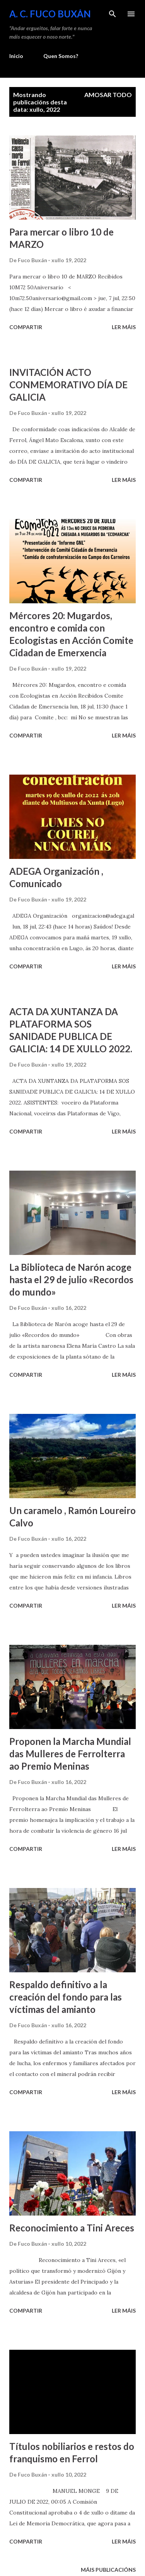 The width and height of the screenshot is (145, 2576). What do you see at coordinates (124, 327) in the screenshot?
I see `Ler máis` at bounding box center [124, 327].